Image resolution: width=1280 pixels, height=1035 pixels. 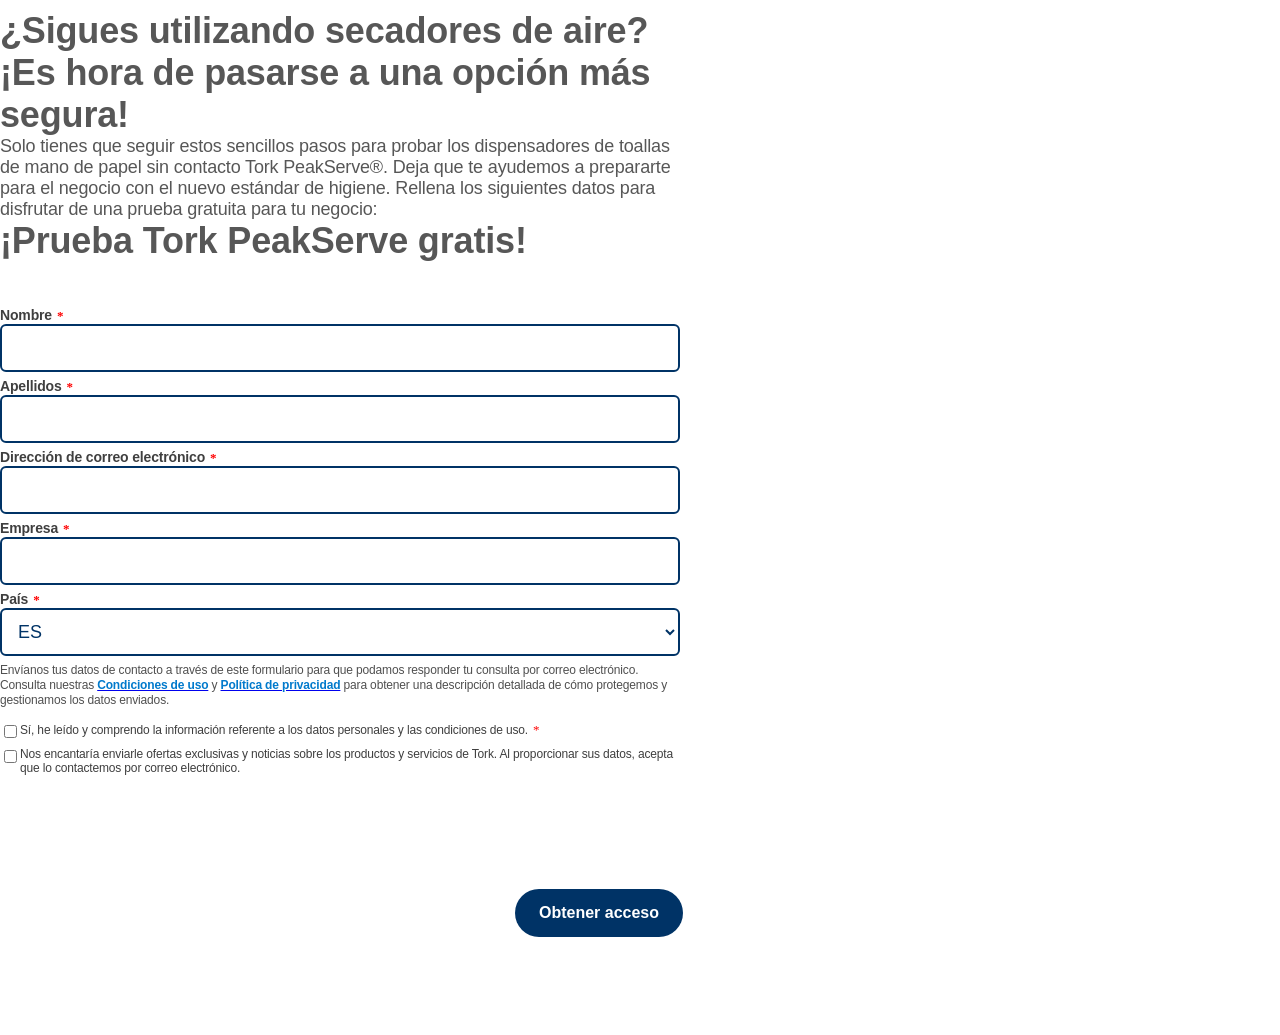 I want to click on [Sí, he leído y comprendo la información referente a los datos personales y las condiciones de uso.], so click(x=10, y=731).